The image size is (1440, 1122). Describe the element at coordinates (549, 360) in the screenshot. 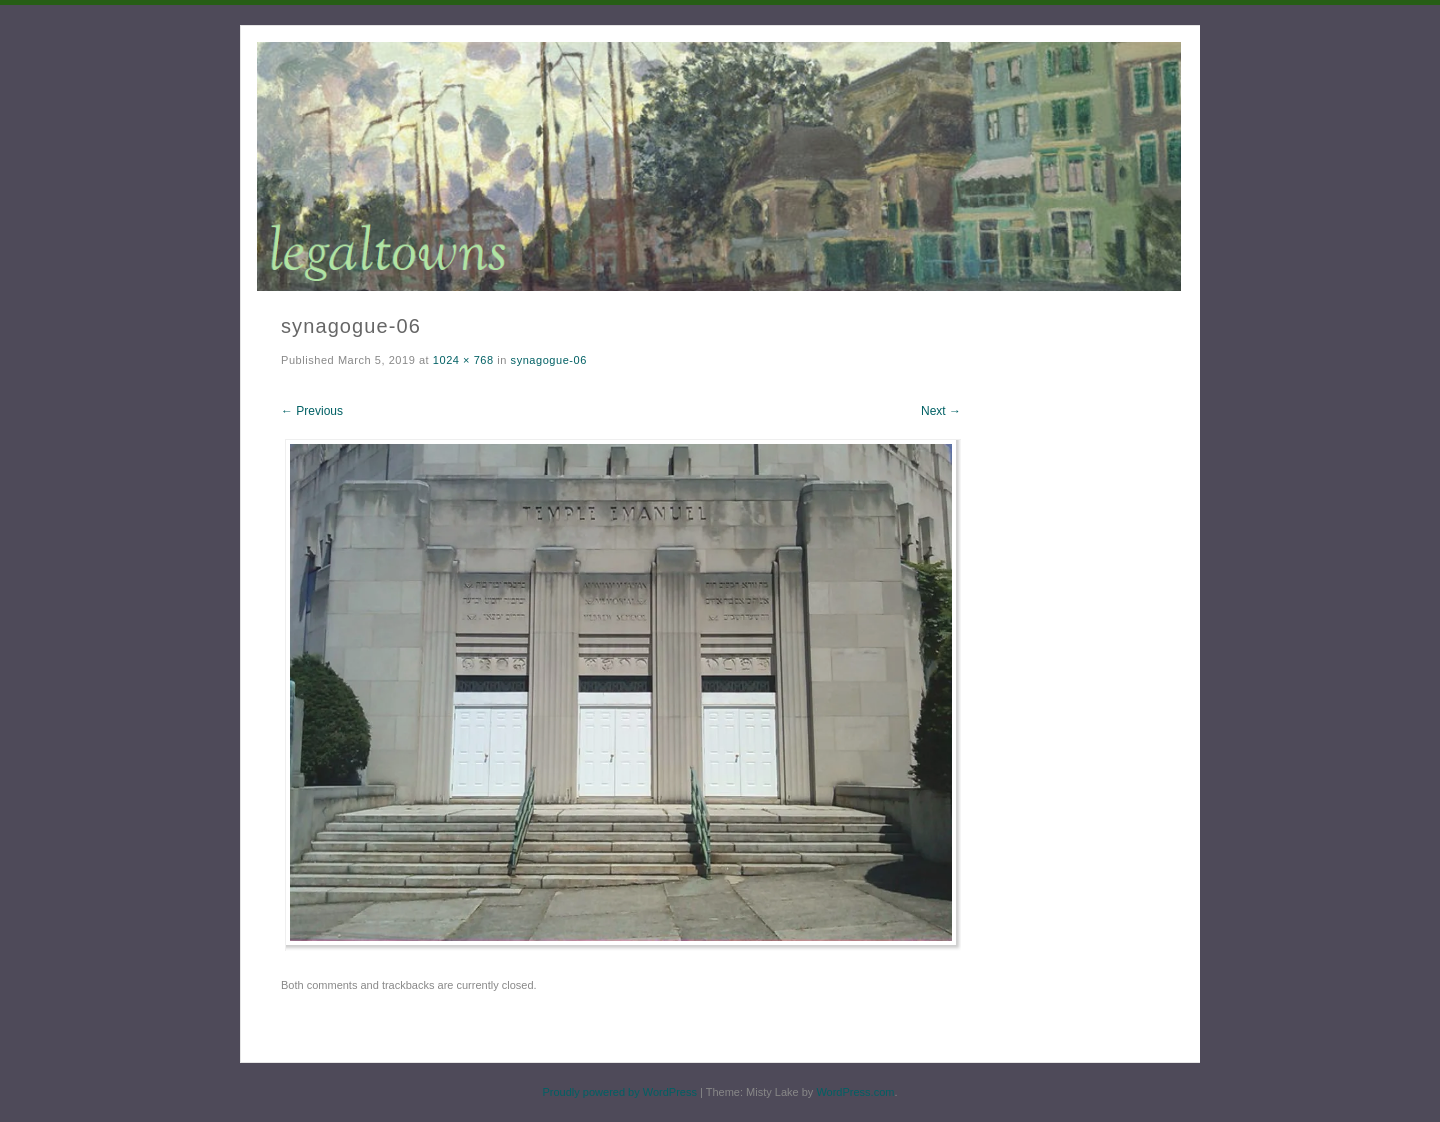

I see `synagogue-06` at that location.